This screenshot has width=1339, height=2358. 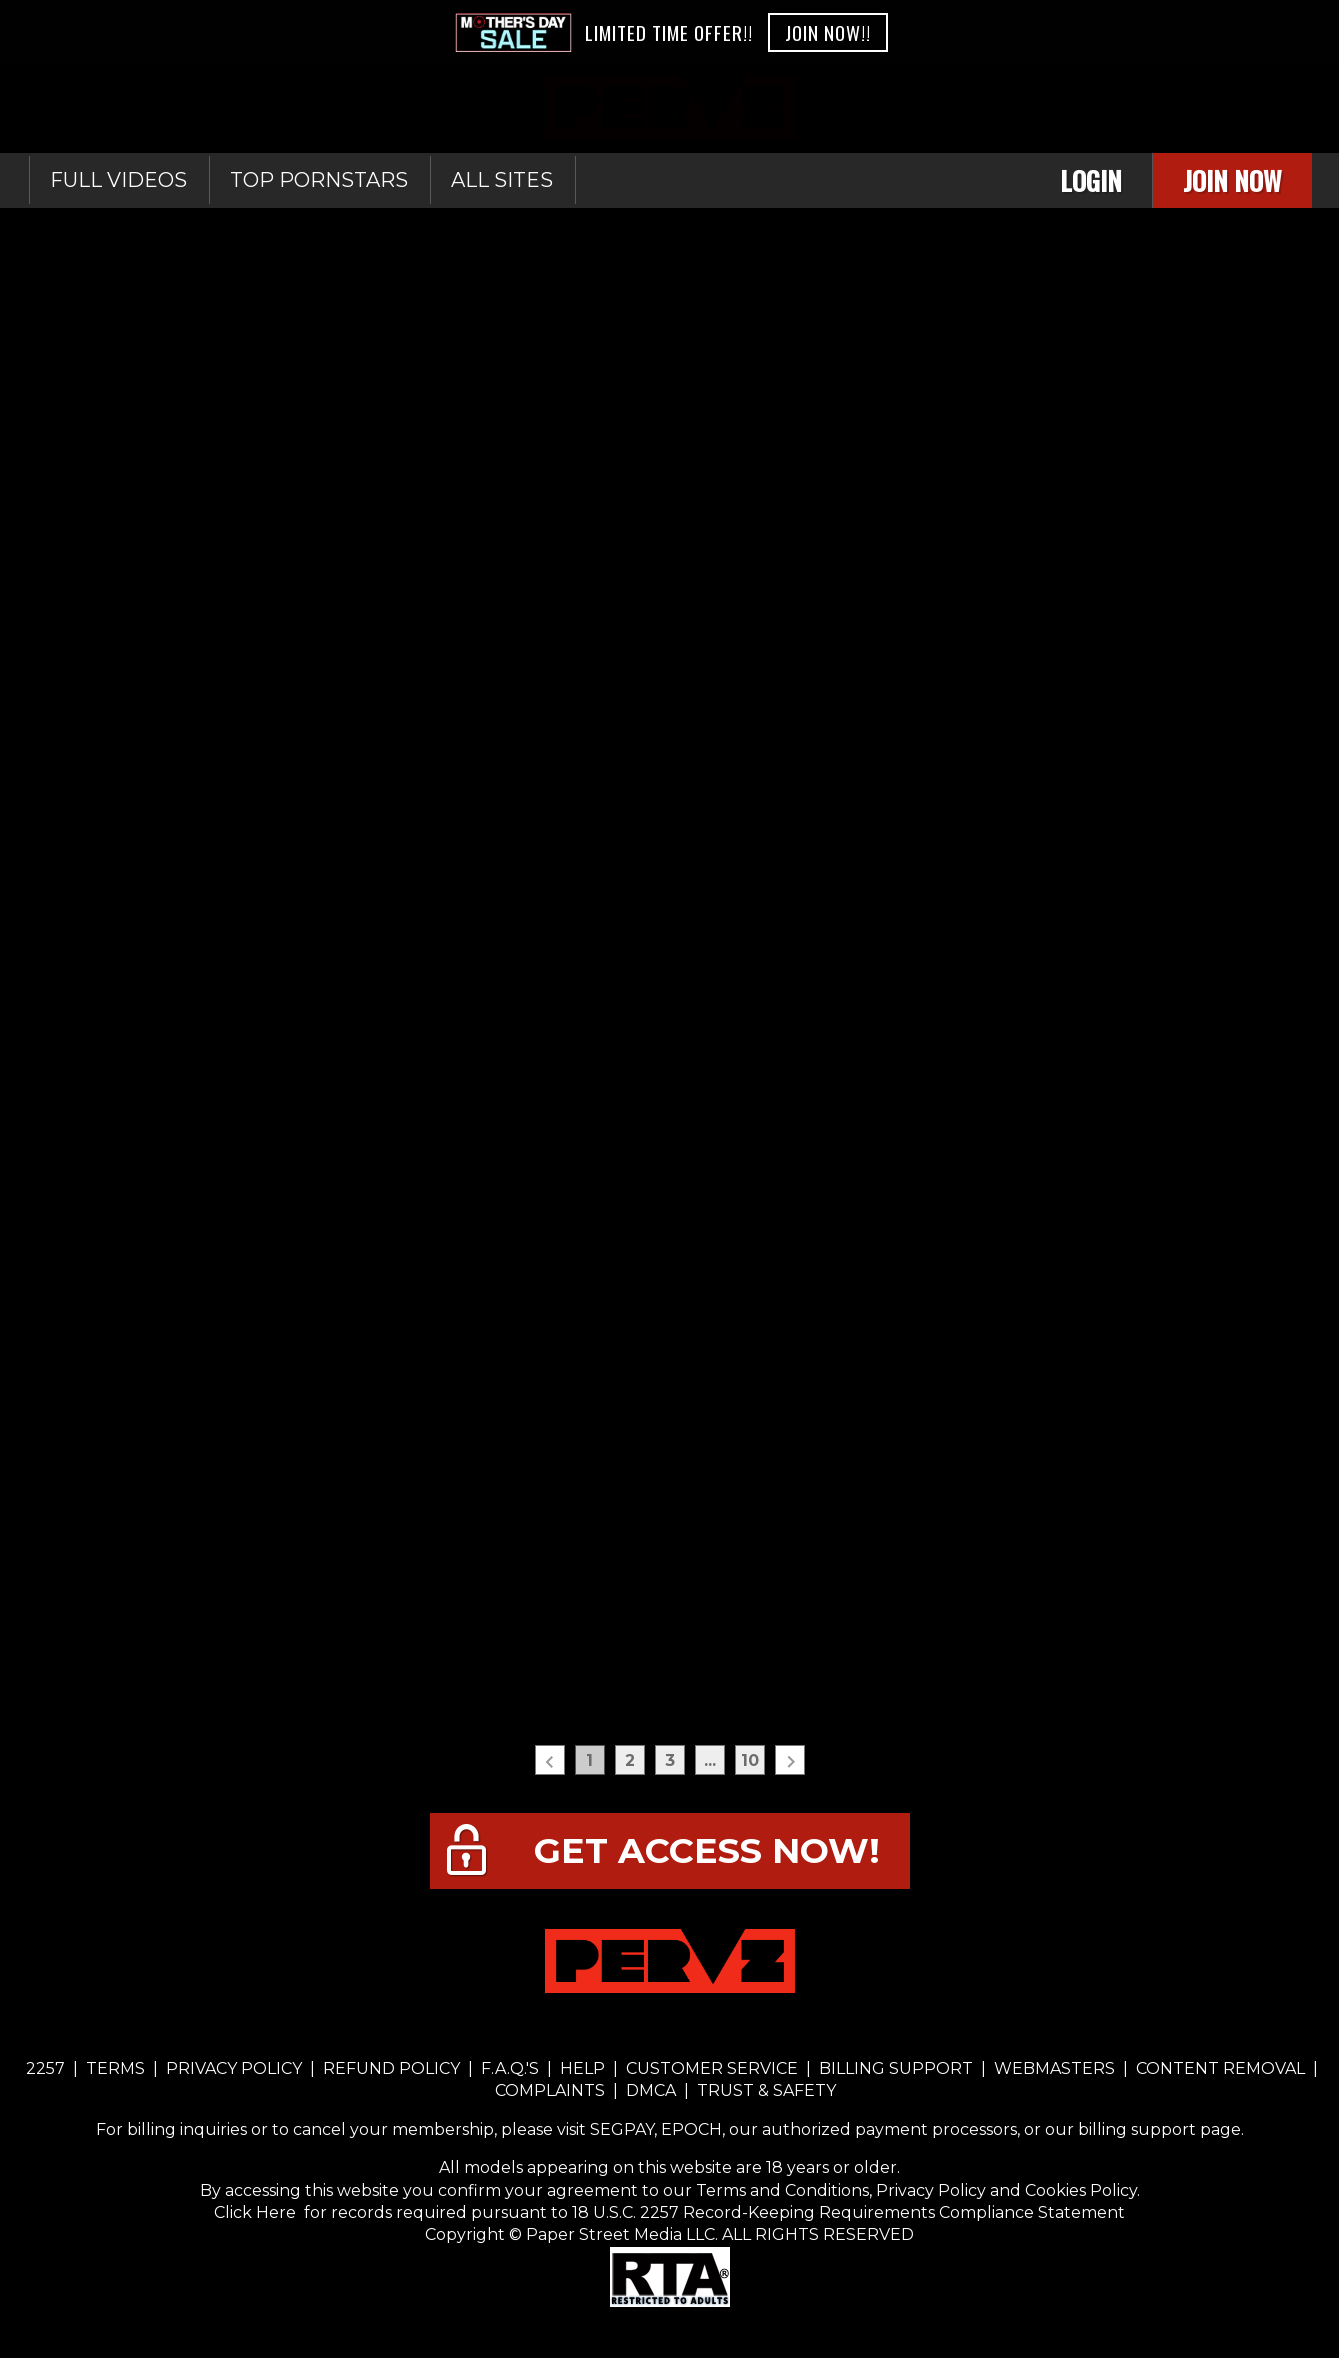 What do you see at coordinates (766, 2090) in the screenshot?
I see `TRUST & SAFETY` at bounding box center [766, 2090].